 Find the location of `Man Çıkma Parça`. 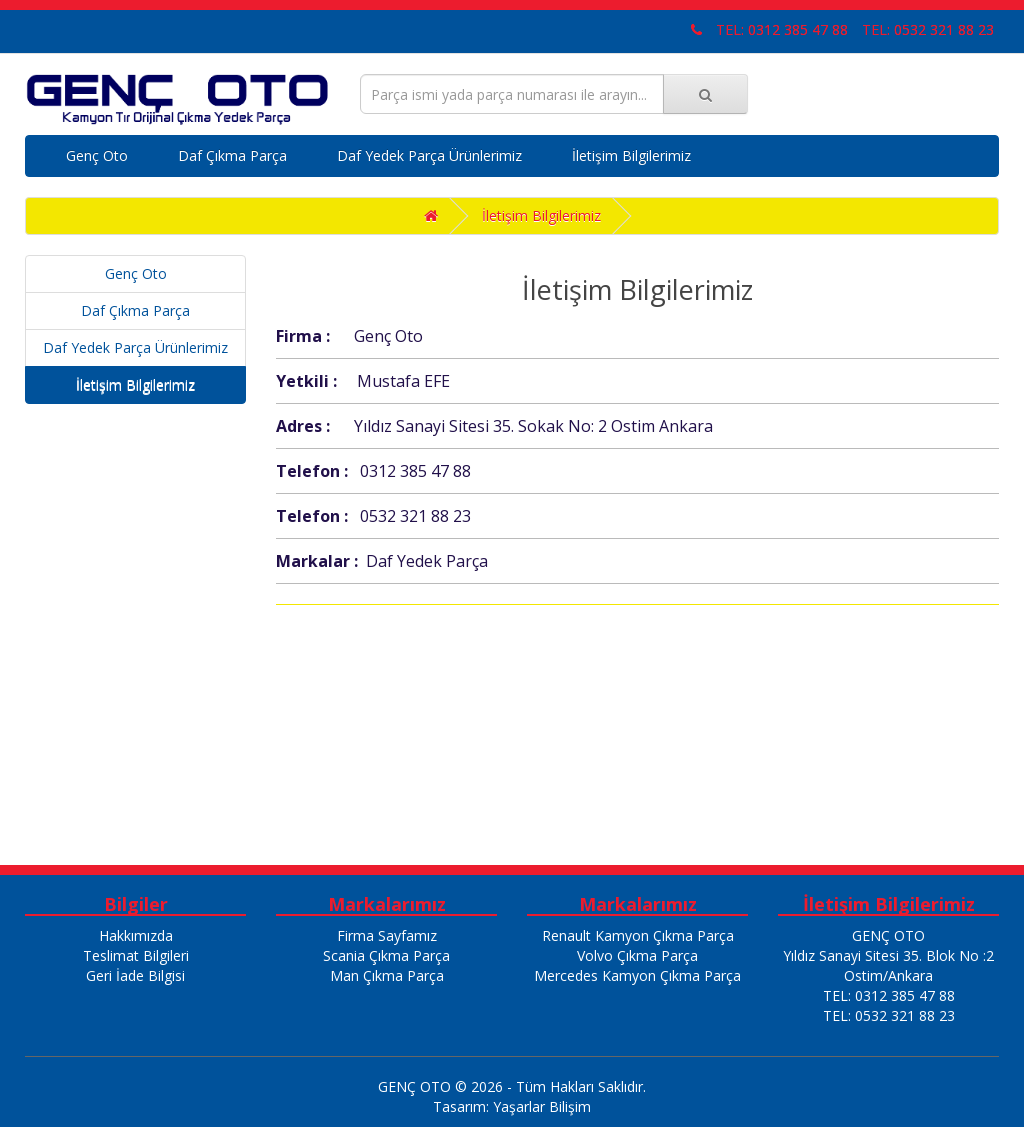

Man Çıkma Parça is located at coordinates (387, 975).